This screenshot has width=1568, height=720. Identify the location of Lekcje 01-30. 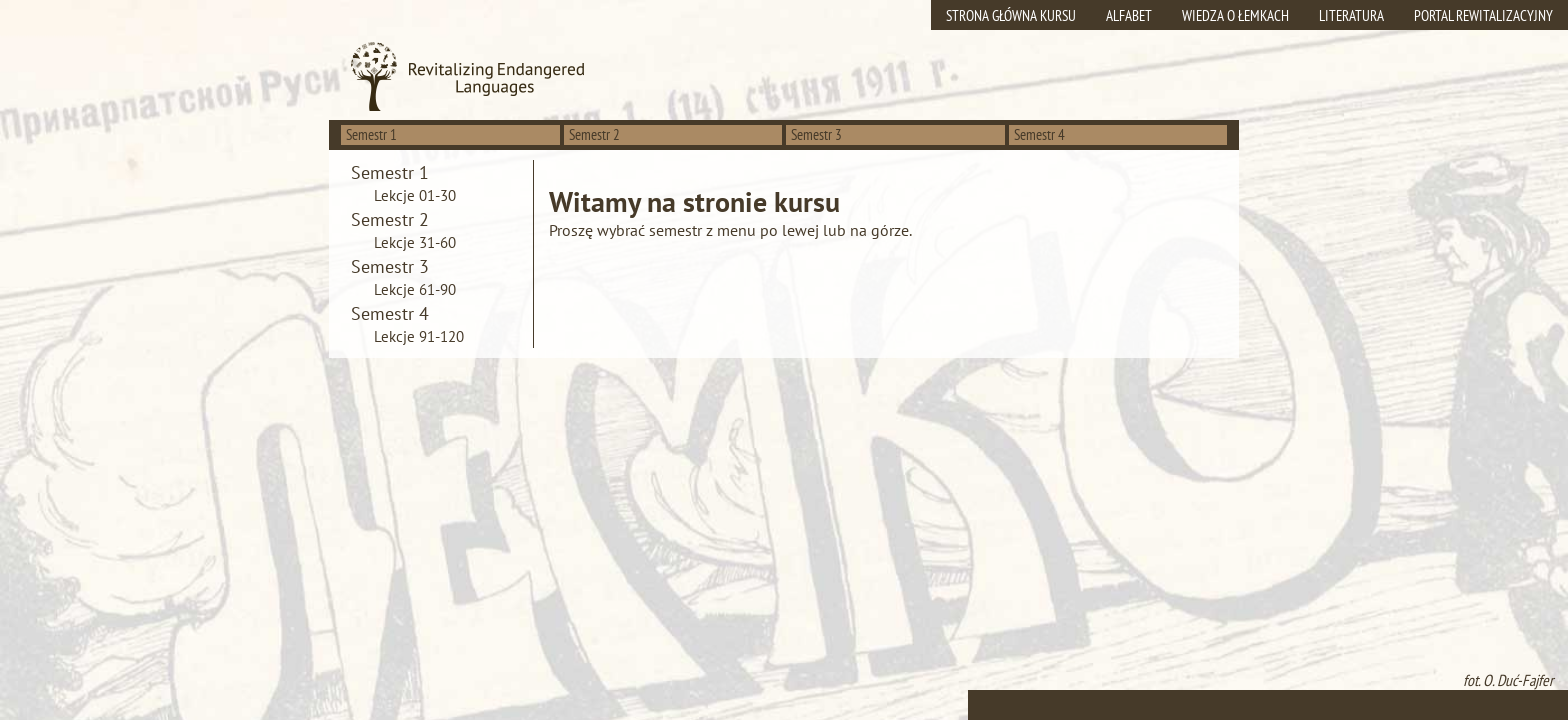
(415, 195).